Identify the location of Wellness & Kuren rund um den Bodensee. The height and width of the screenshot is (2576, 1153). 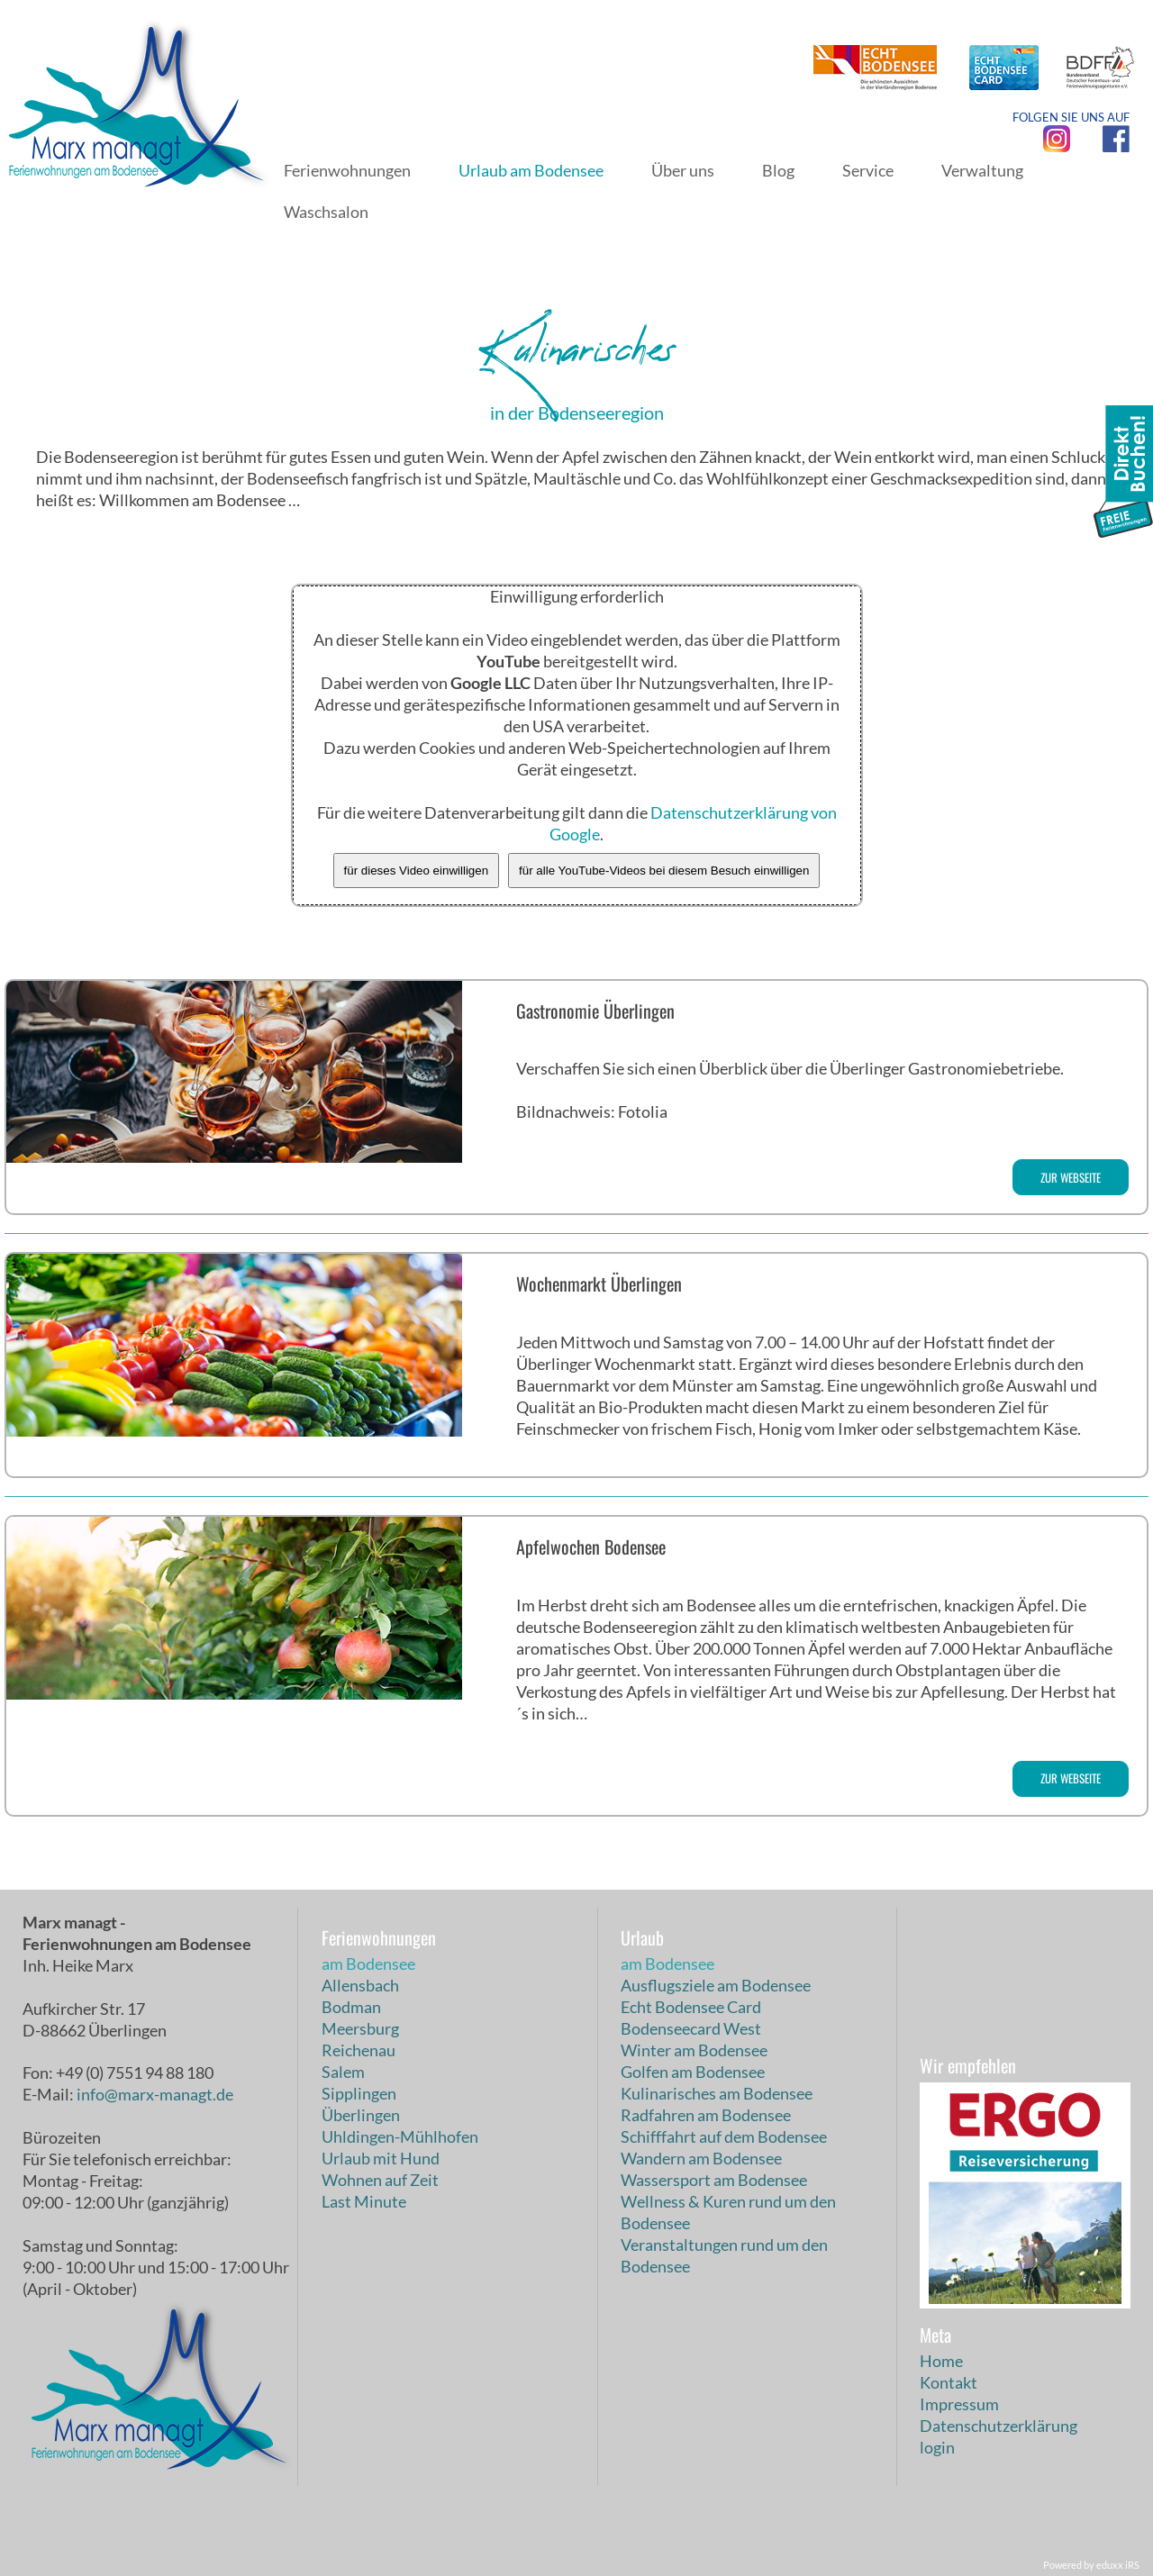
(728, 2212).